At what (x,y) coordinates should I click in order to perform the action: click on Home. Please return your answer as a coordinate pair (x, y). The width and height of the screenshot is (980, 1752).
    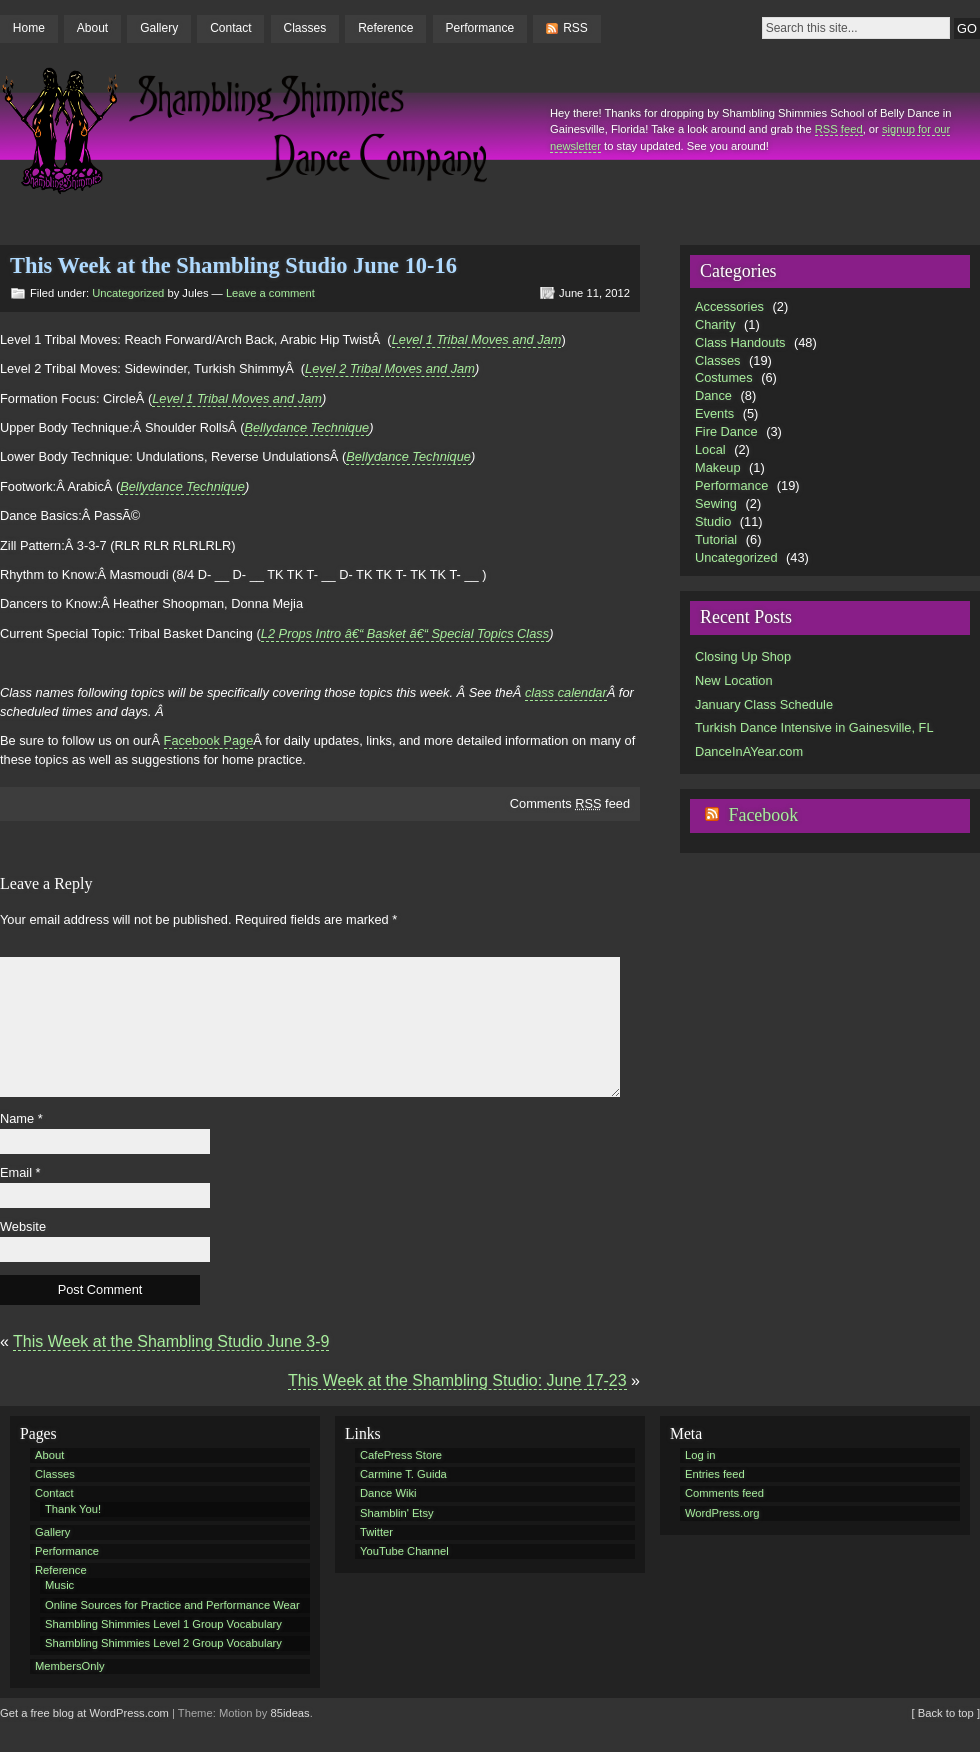
    Looking at the image, I should click on (29, 28).